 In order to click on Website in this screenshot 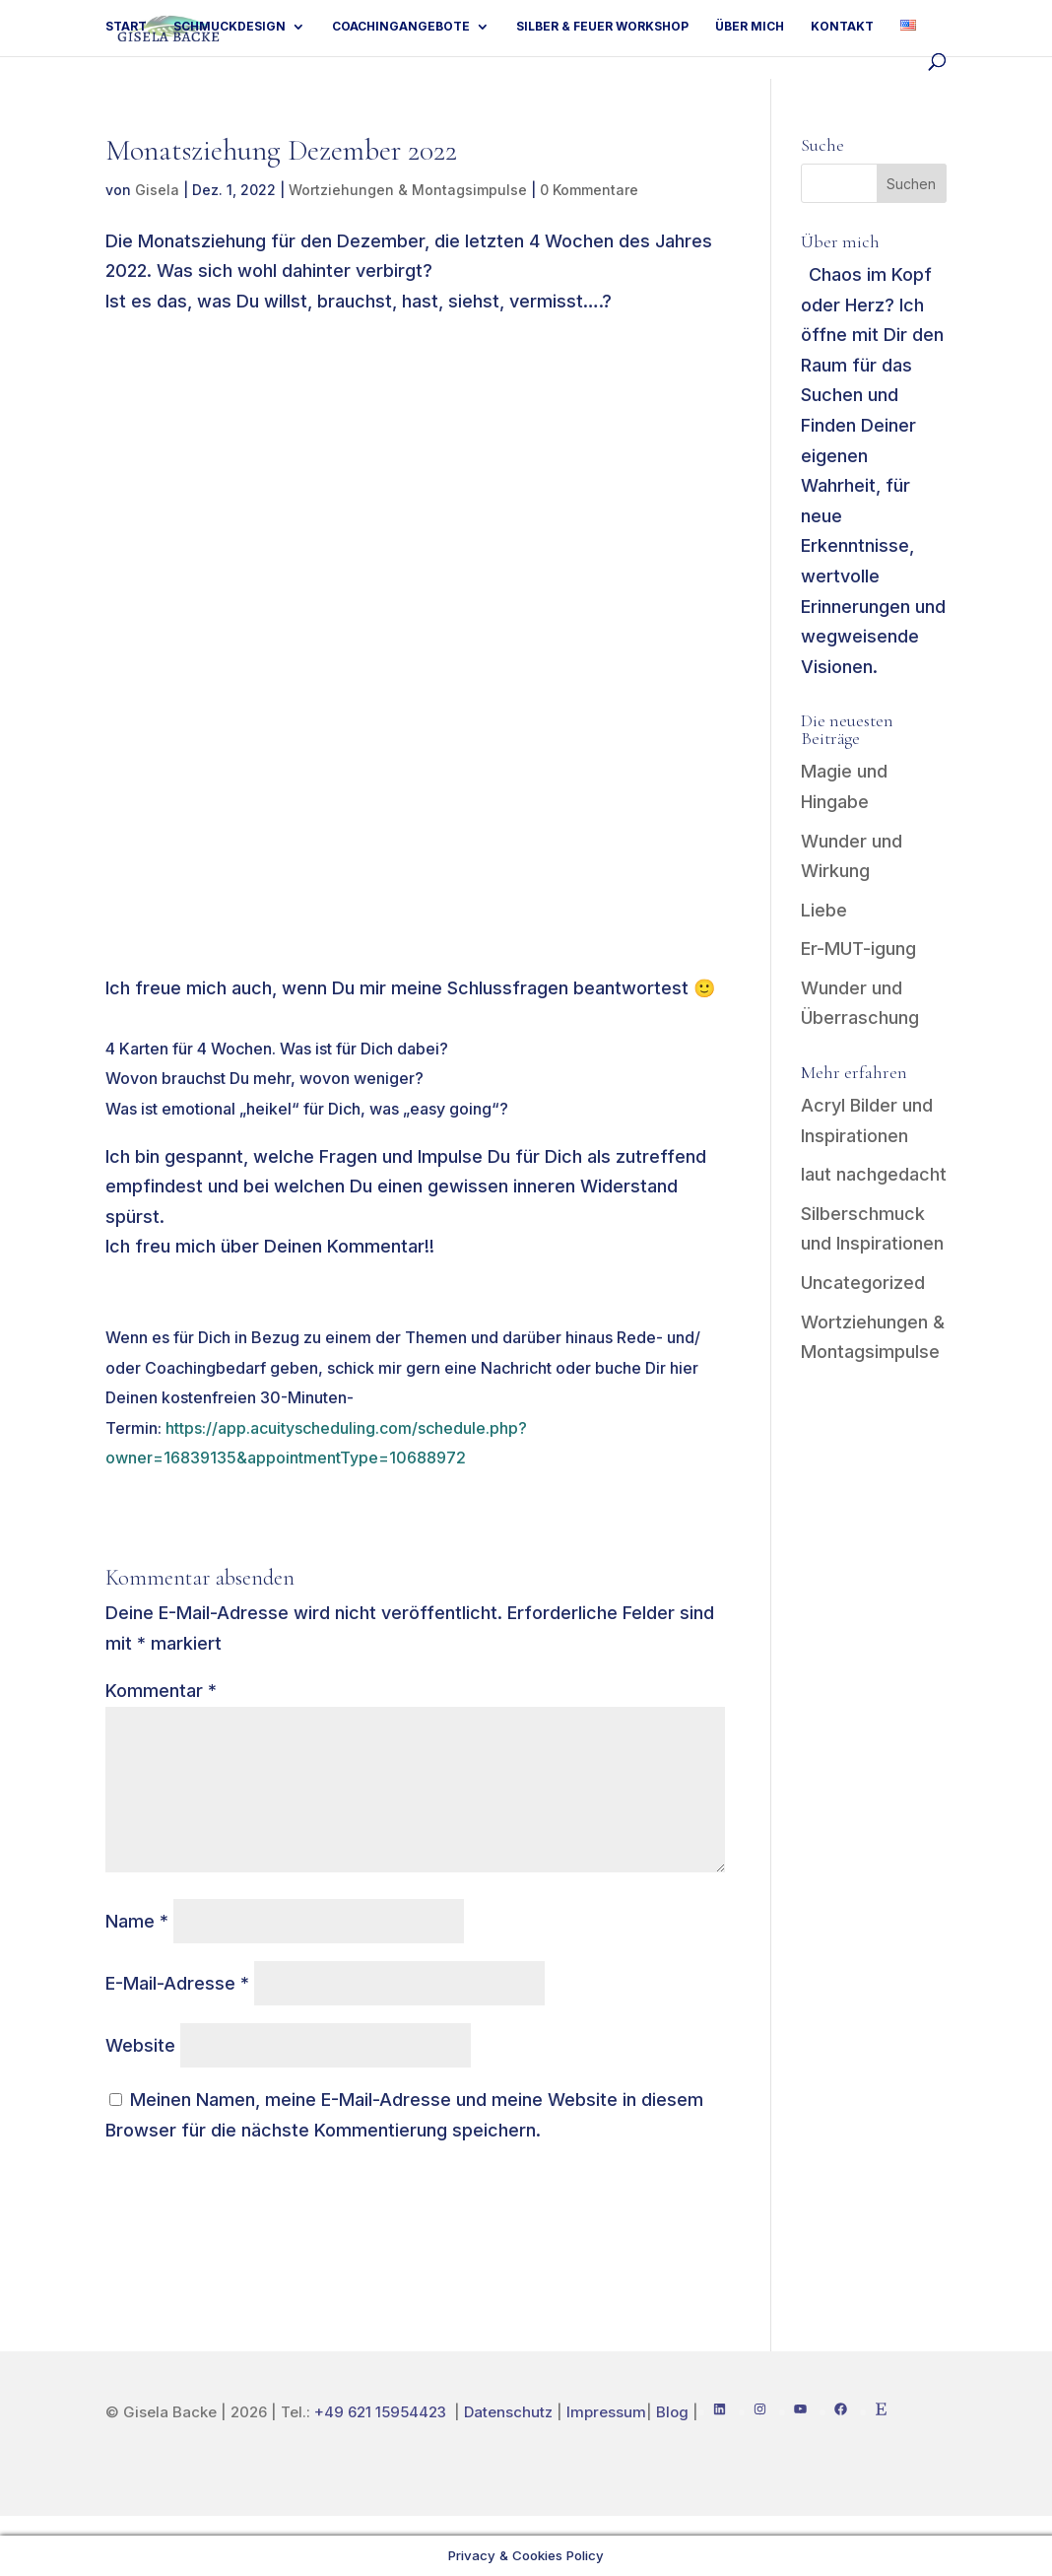, I will do `click(140, 2045)`.